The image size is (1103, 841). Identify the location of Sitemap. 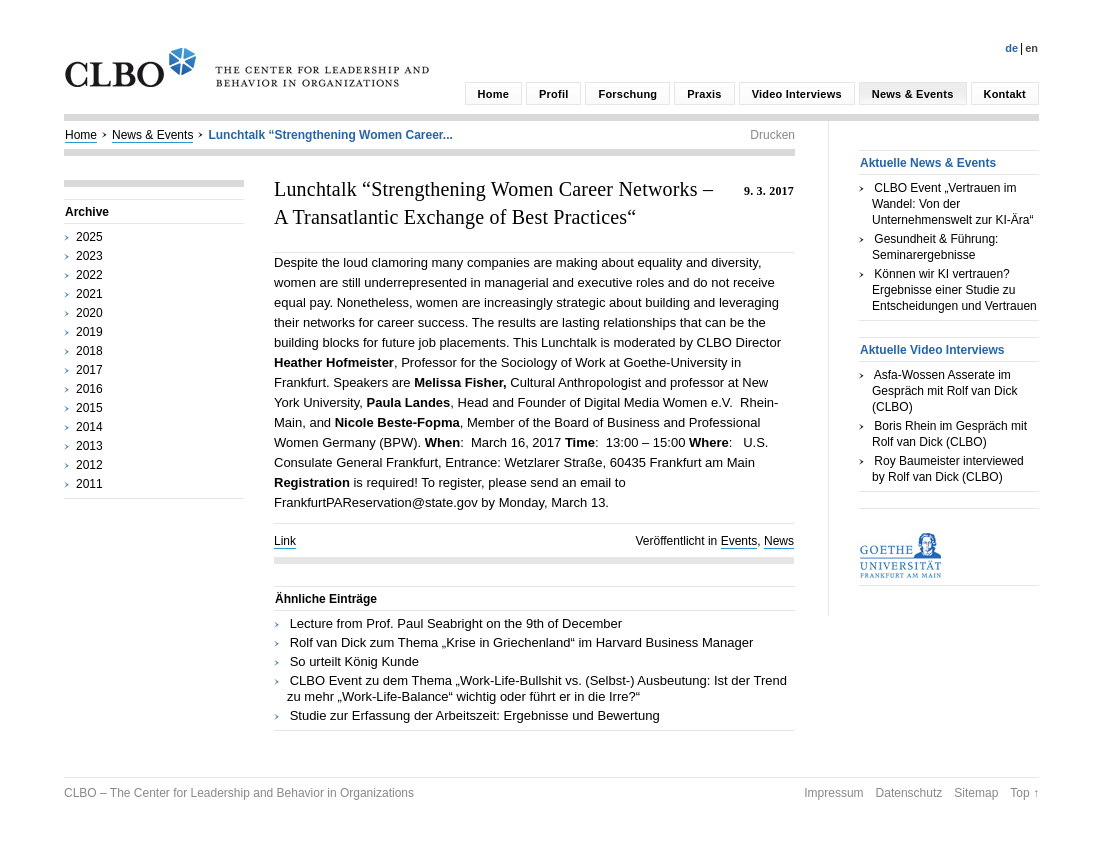
(976, 793).